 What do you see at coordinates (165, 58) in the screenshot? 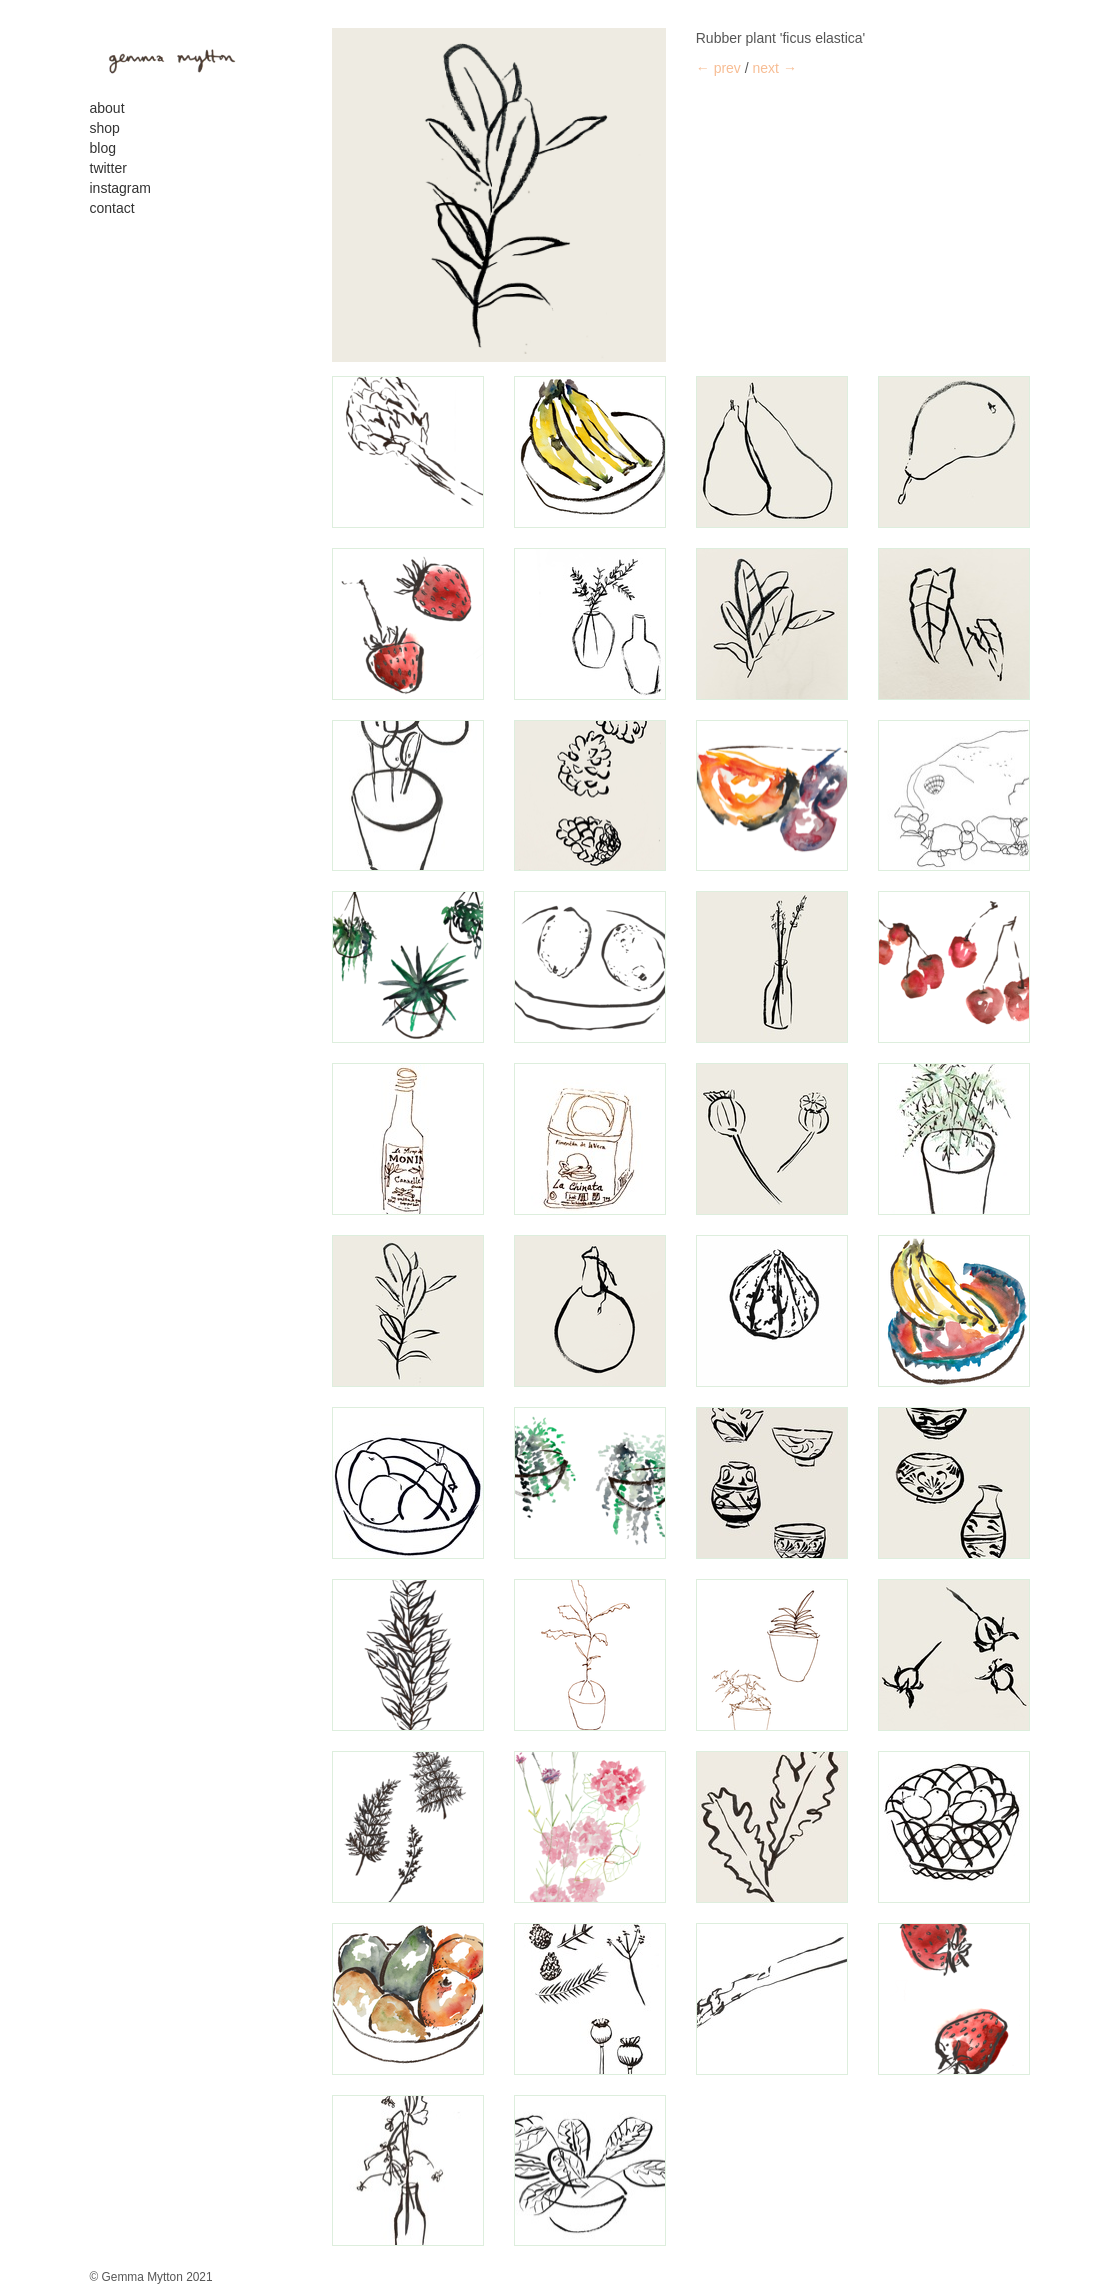
I see `gemma mytton` at bounding box center [165, 58].